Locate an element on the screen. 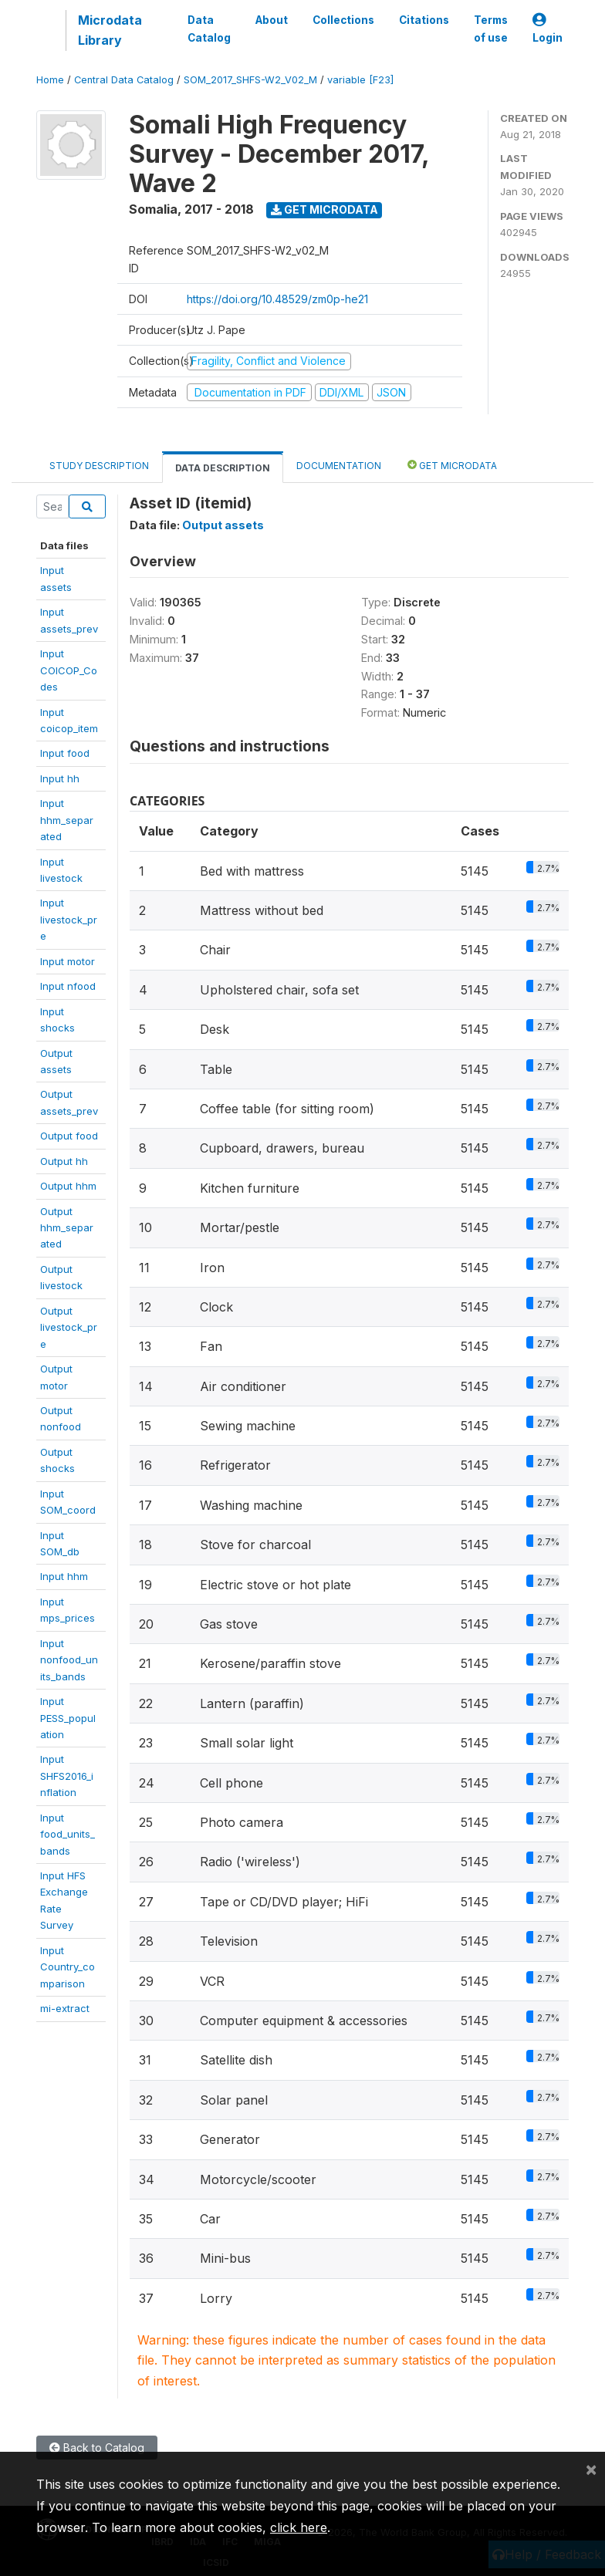 The image size is (605, 2576). Inputnonfood_units_bands is located at coordinates (69, 1660).